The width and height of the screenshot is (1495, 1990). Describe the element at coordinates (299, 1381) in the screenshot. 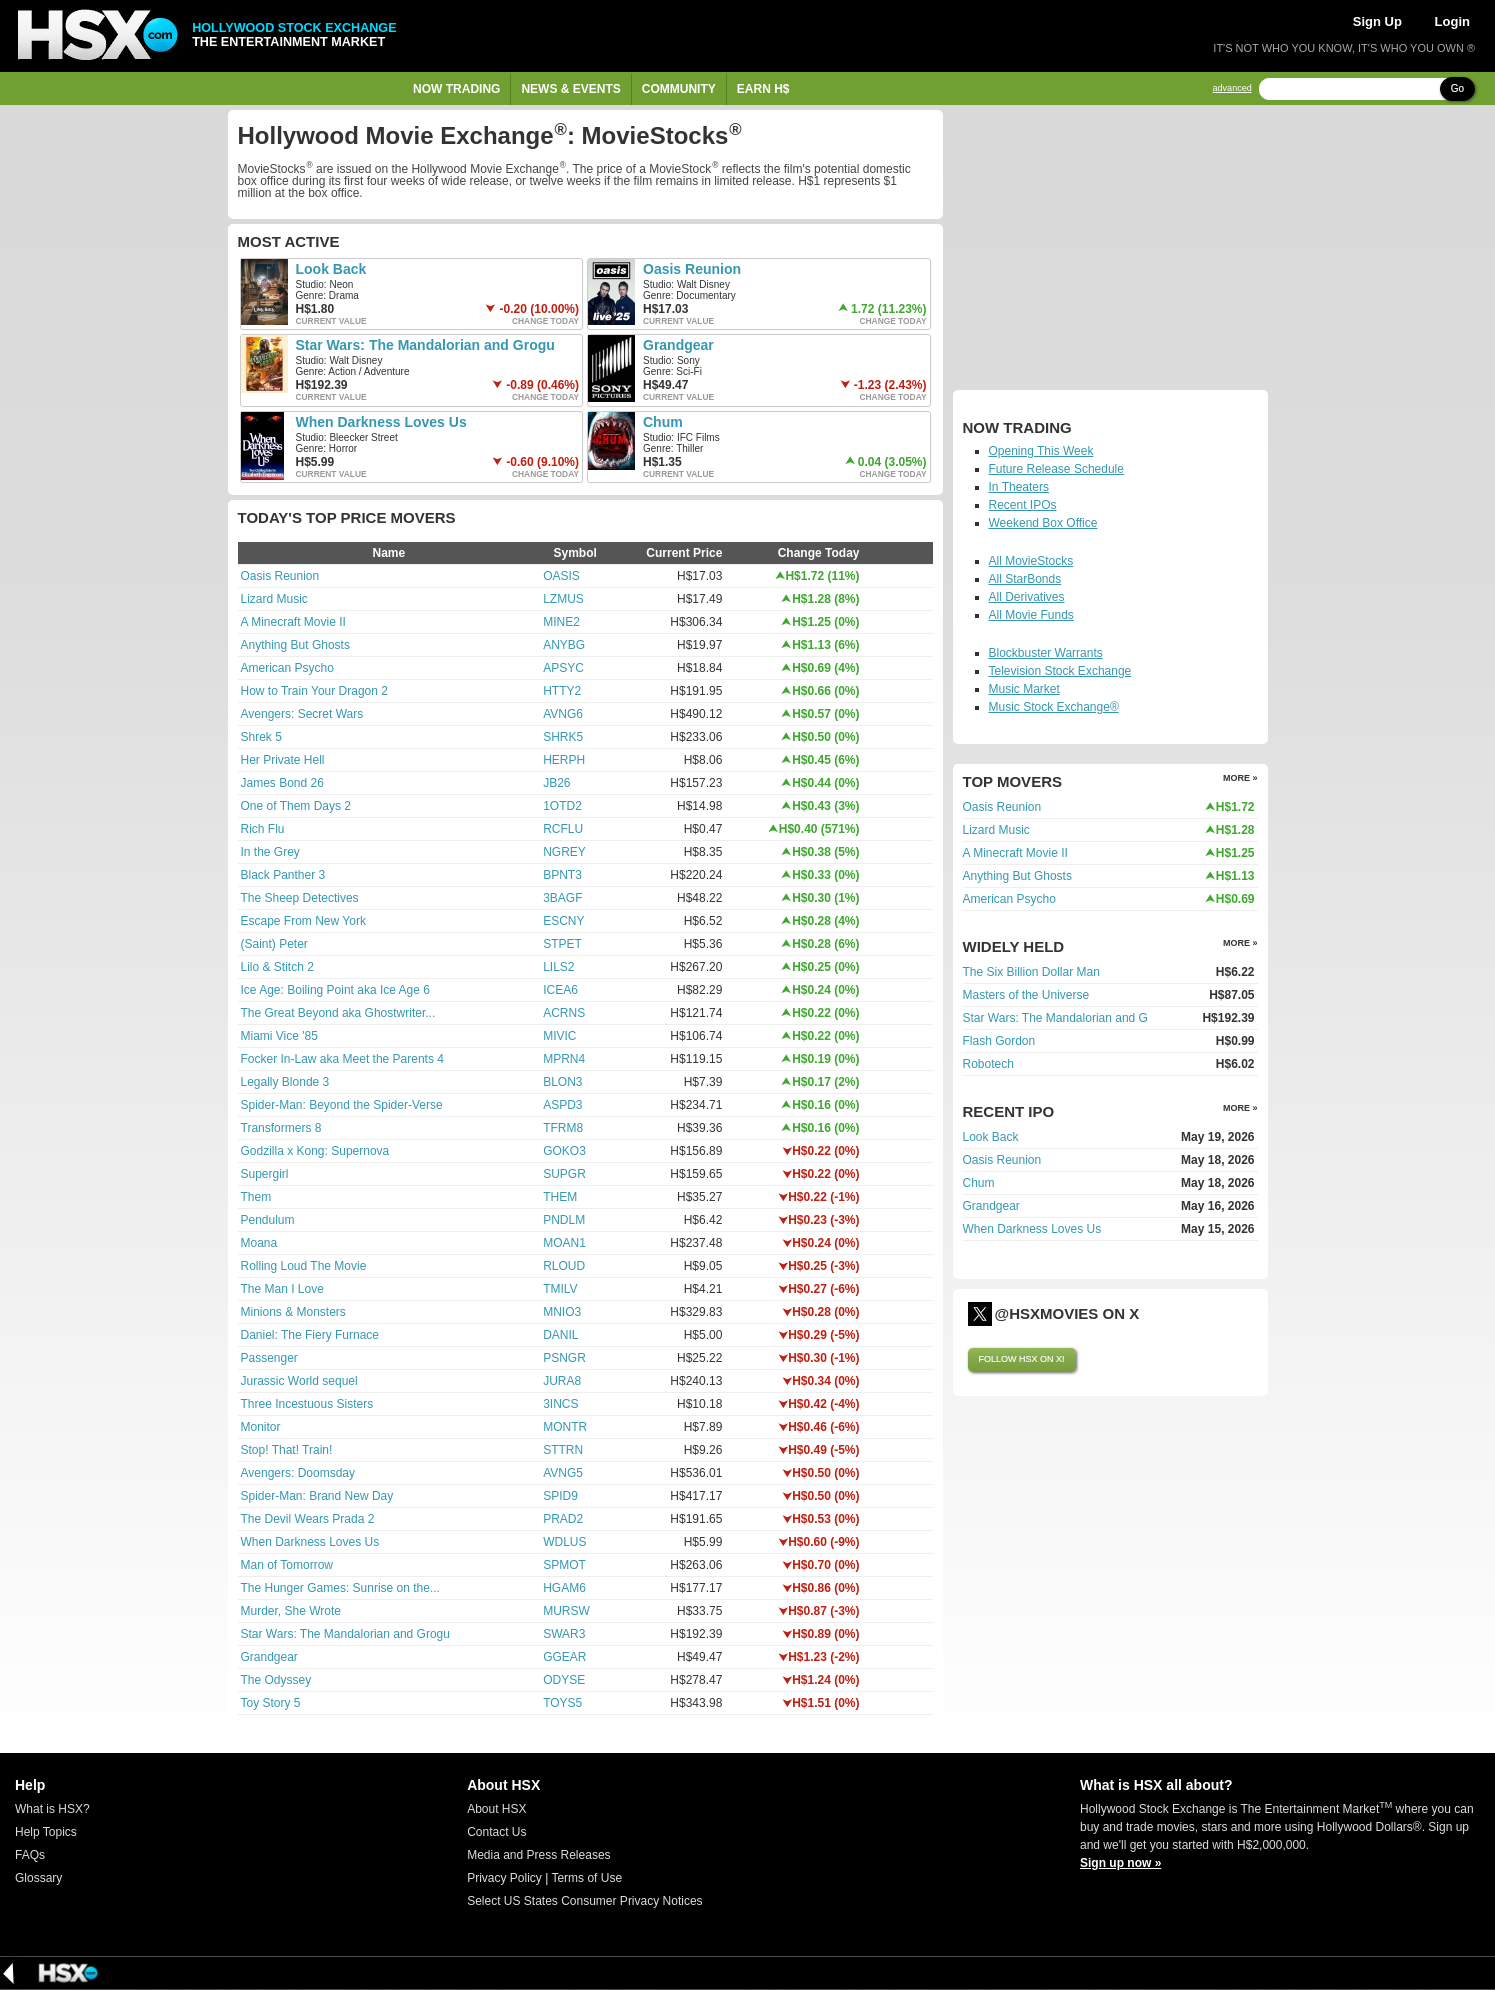

I see `Jurassic World sequel` at that location.